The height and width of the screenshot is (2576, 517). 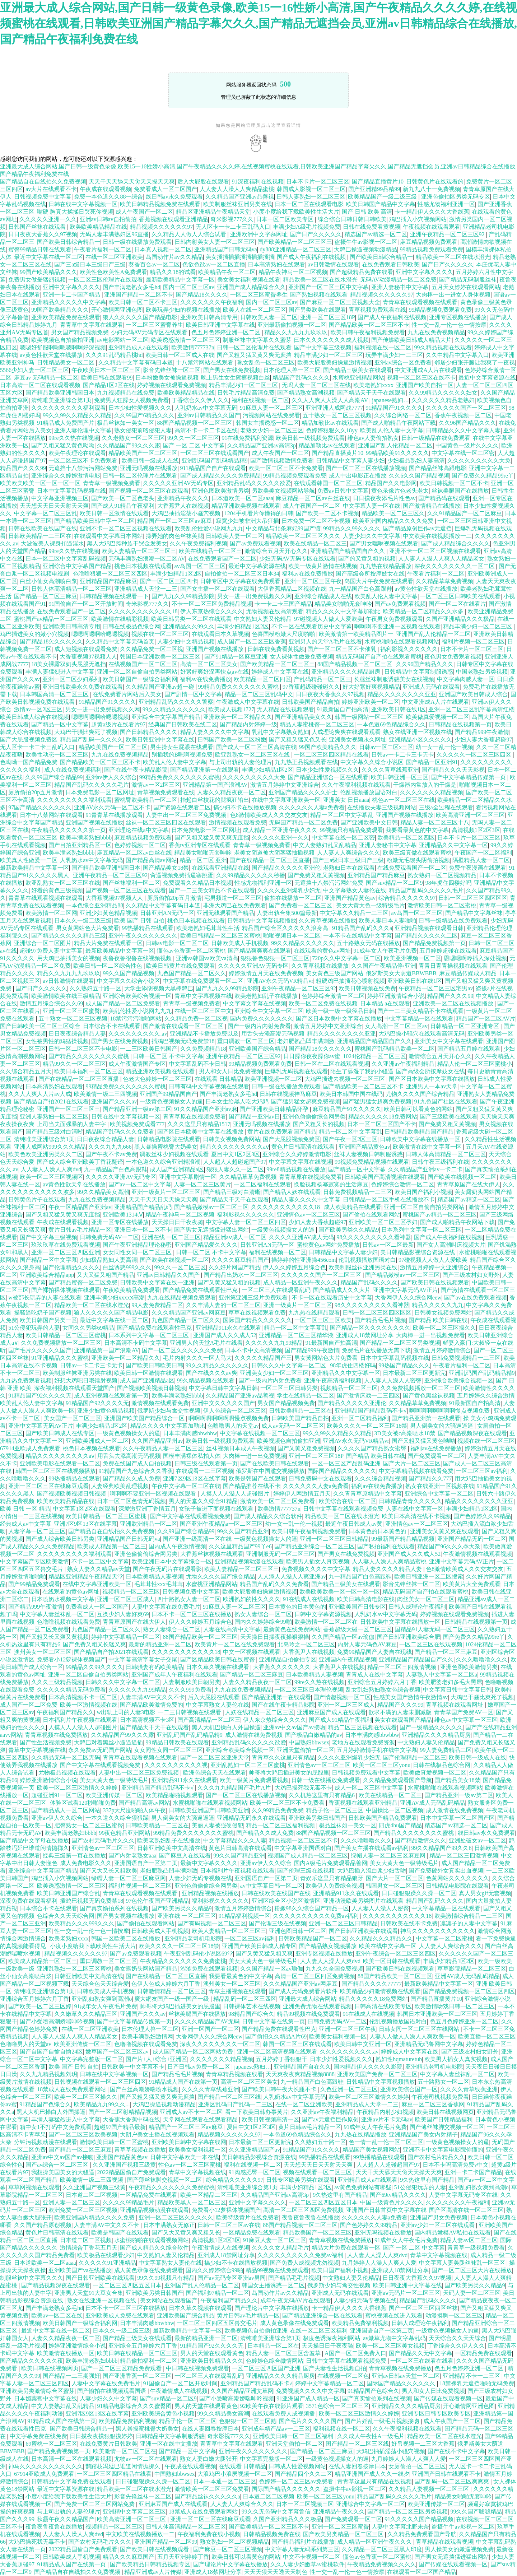 What do you see at coordinates (303, 2542) in the screenshot?
I see `国产精品福利片在线播放` at bounding box center [303, 2542].